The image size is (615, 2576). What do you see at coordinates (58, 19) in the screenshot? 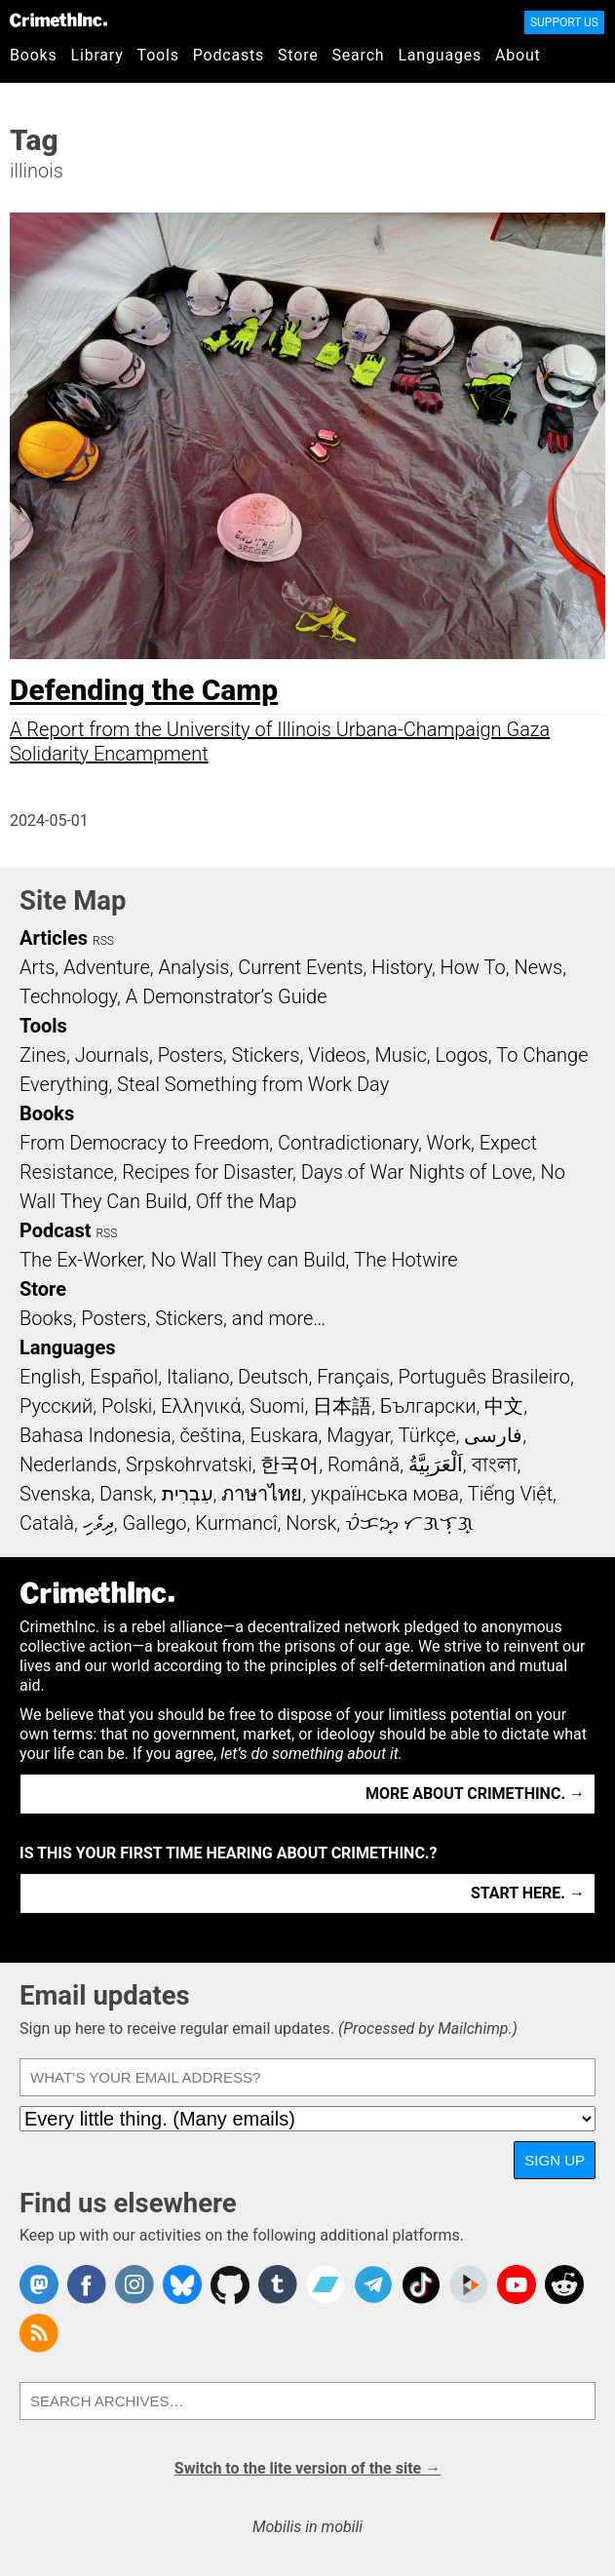
I see `CrimethInc.` at bounding box center [58, 19].